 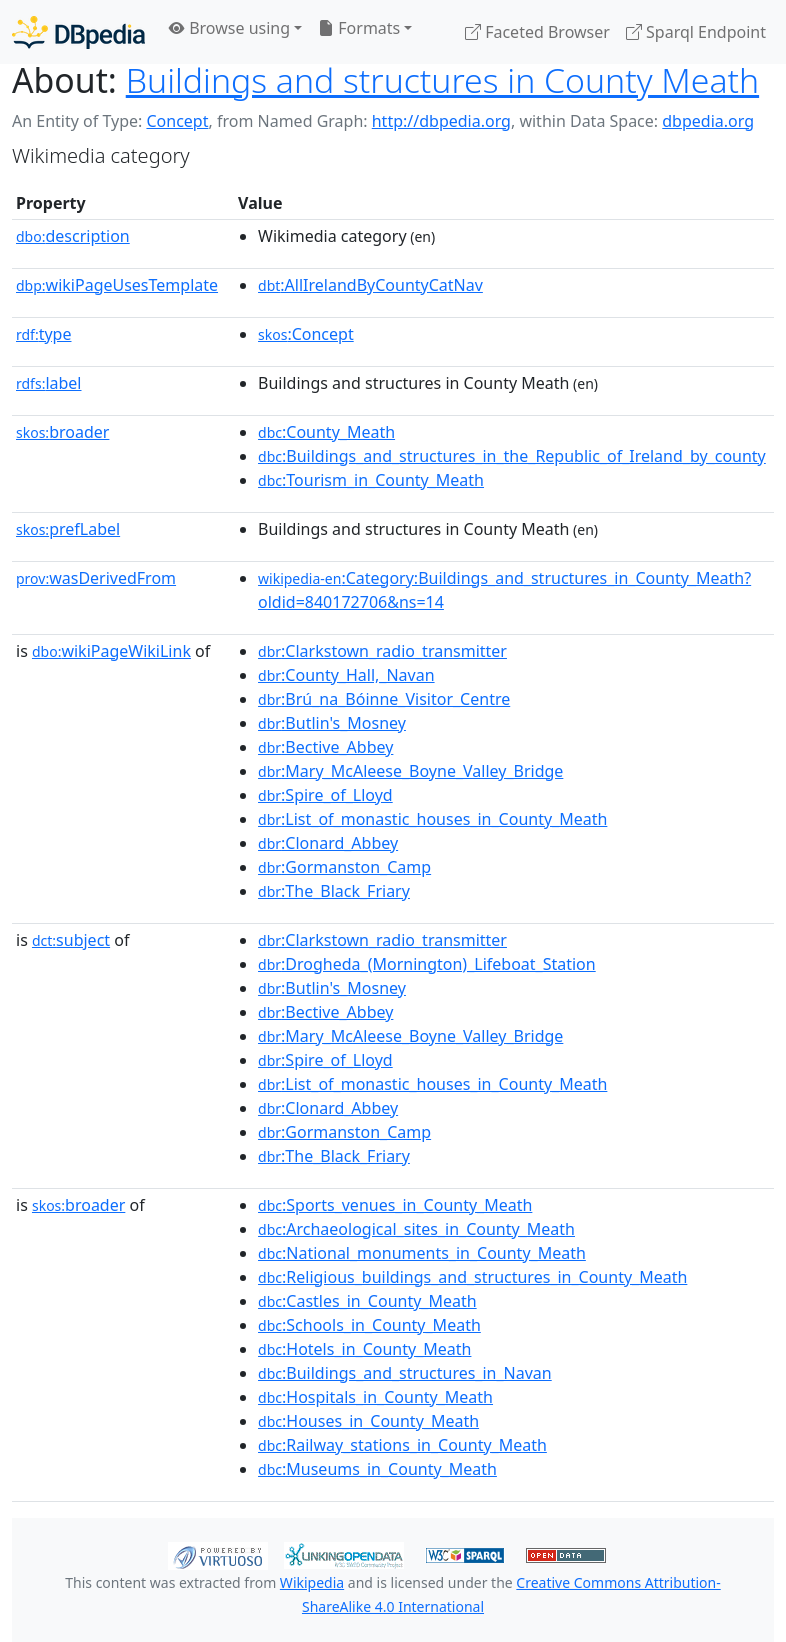 What do you see at coordinates (395, 1205) in the screenshot?
I see `:Sports_venues_in_County_Meath` at bounding box center [395, 1205].